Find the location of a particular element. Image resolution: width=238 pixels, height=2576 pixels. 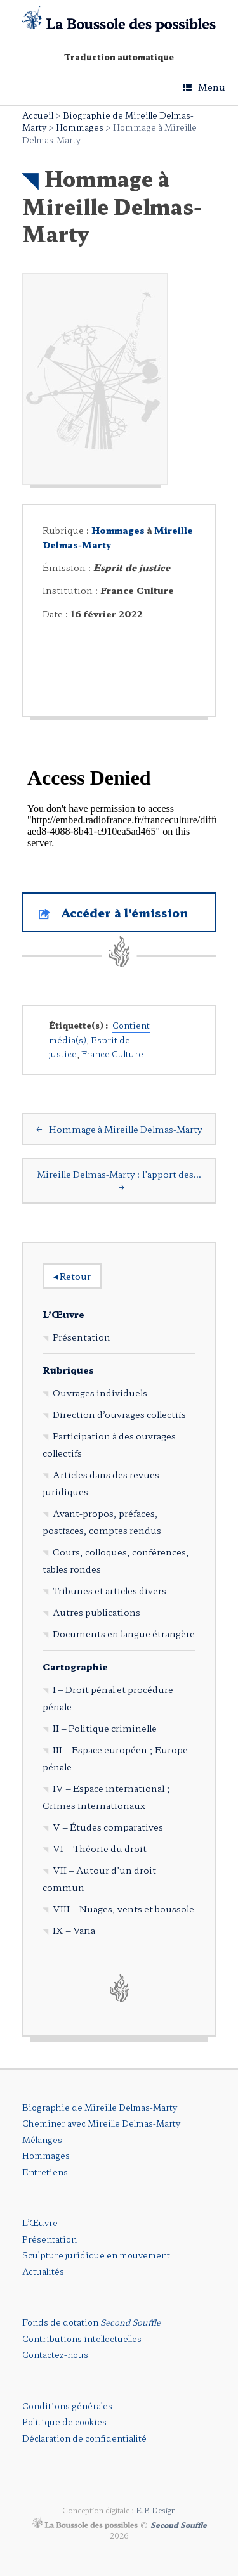

IX – Varia is located at coordinates (74, 1930).